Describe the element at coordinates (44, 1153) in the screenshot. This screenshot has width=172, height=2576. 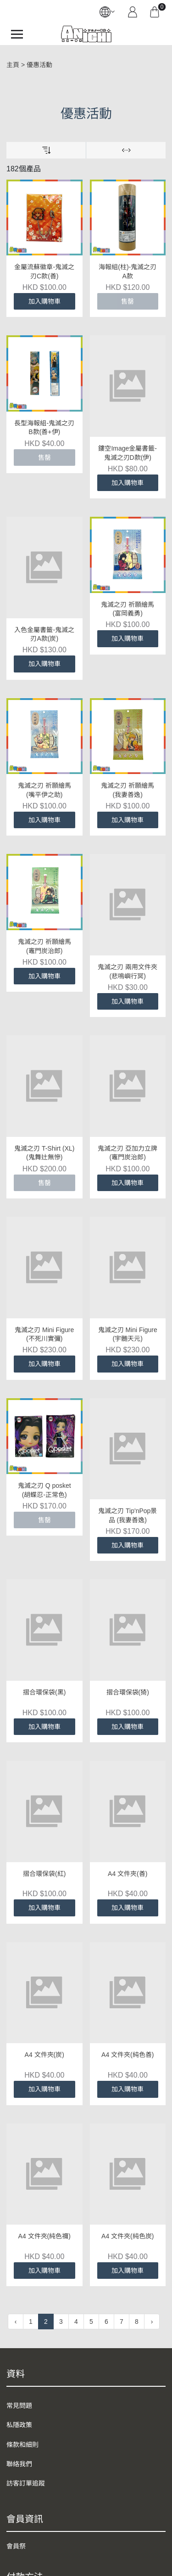
I see `鬼滅之刃 T-Shirt (XL) (鬼舞辻無慘)` at that location.